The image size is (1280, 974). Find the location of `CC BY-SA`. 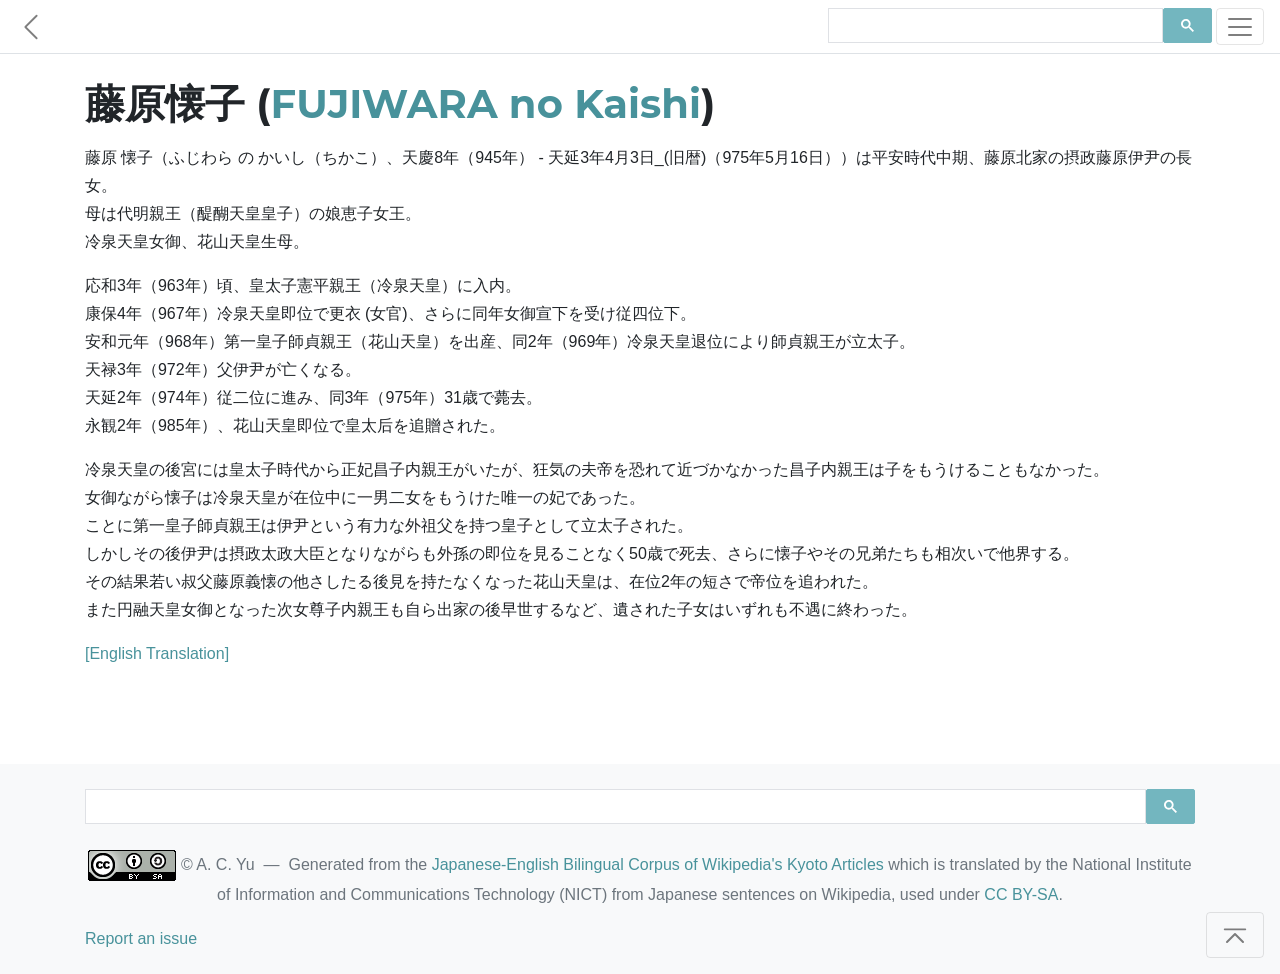

CC BY-SA is located at coordinates (1021, 894).